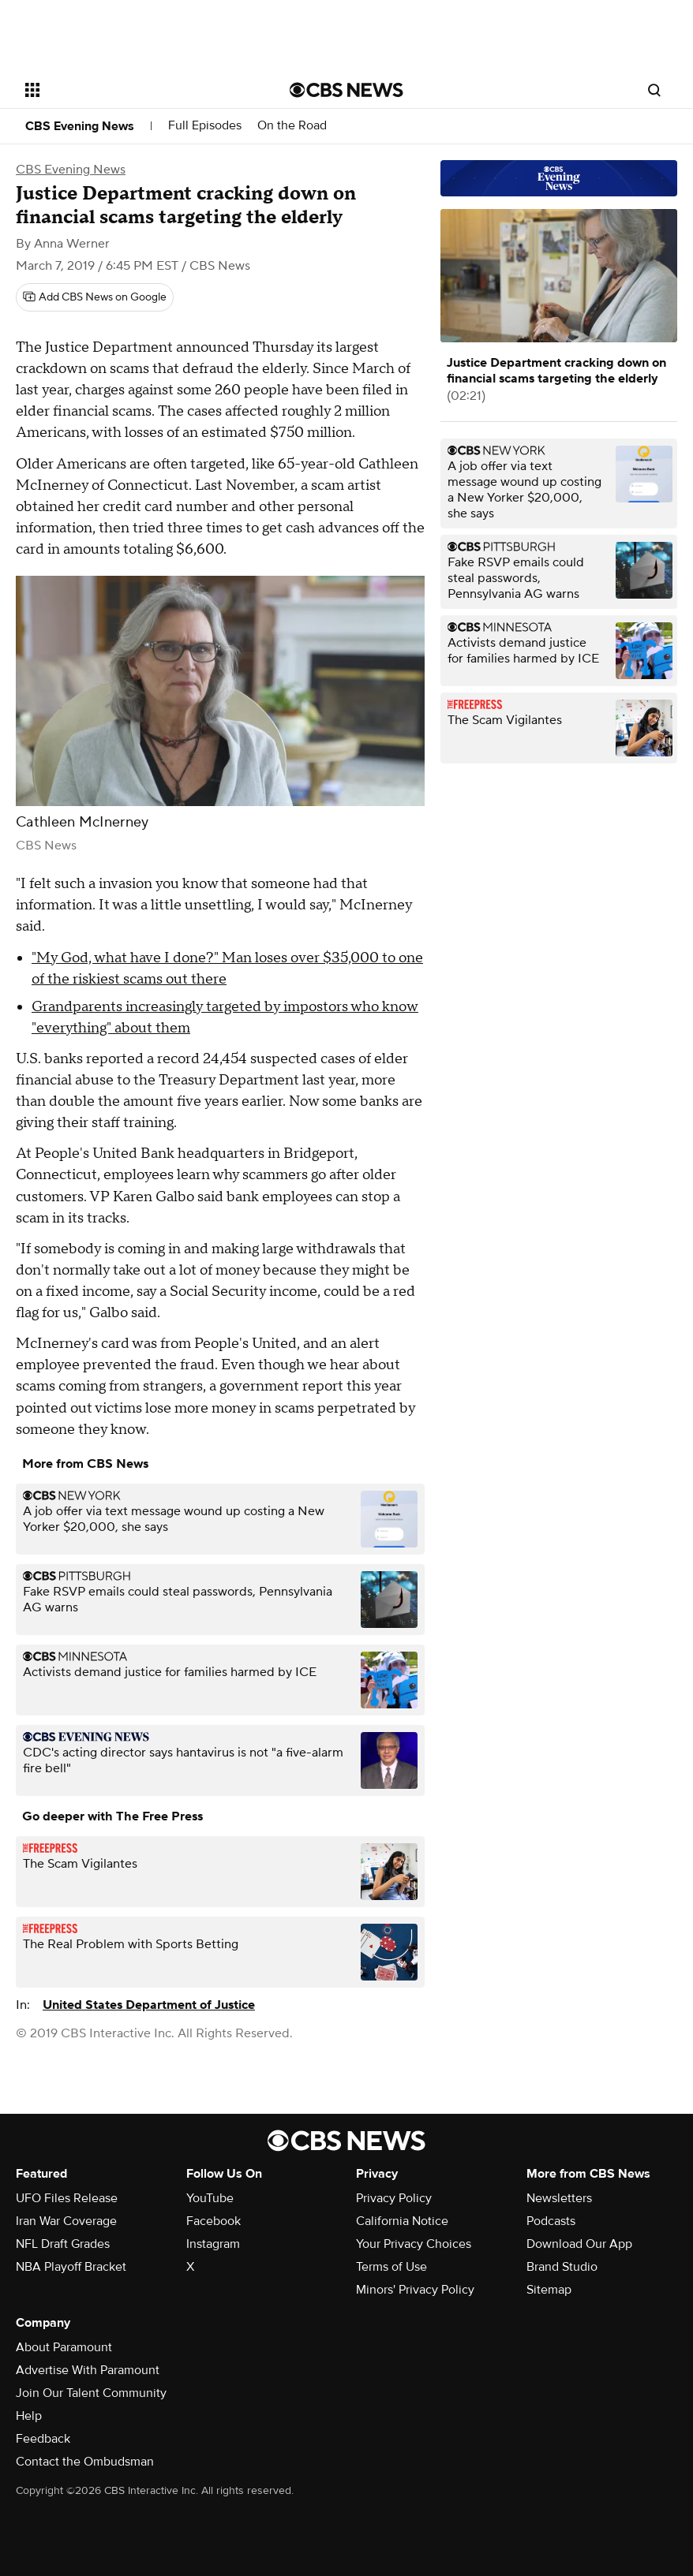 The height and width of the screenshot is (2576, 693). I want to click on Sitemap, so click(548, 2289).